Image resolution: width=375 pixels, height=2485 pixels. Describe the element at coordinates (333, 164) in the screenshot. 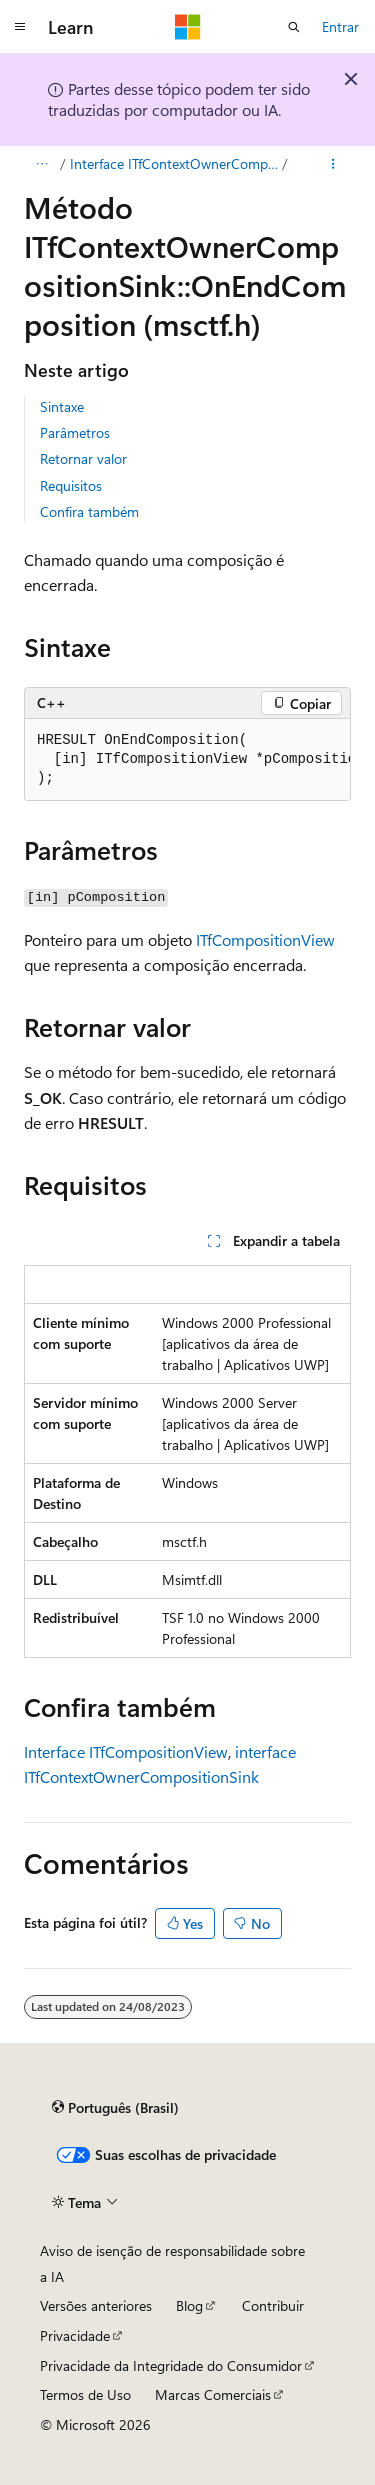

I see `[Mais ações]` at that location.